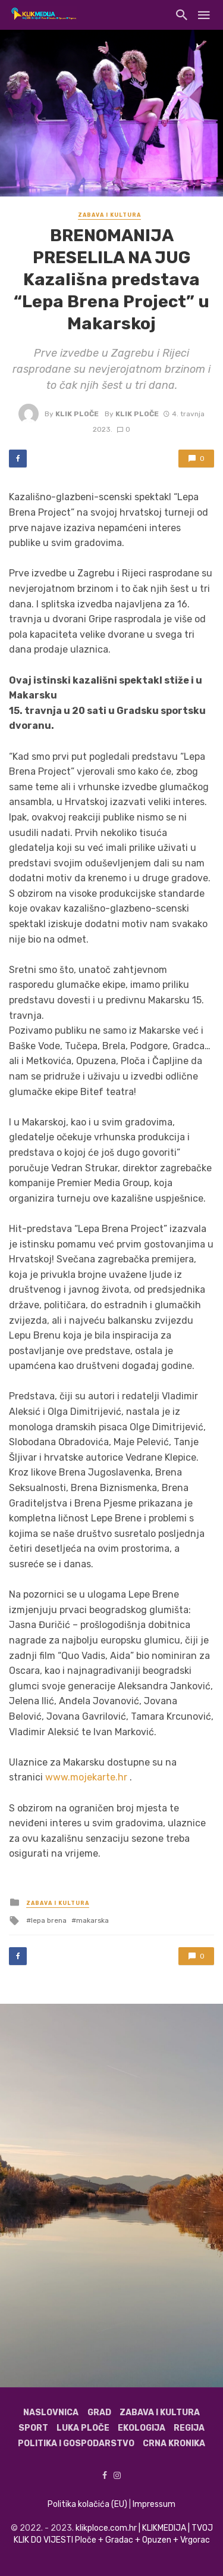 This screenshot has height=2576, width=223. I want to click on Zabava i kultura, so click(109, 215).